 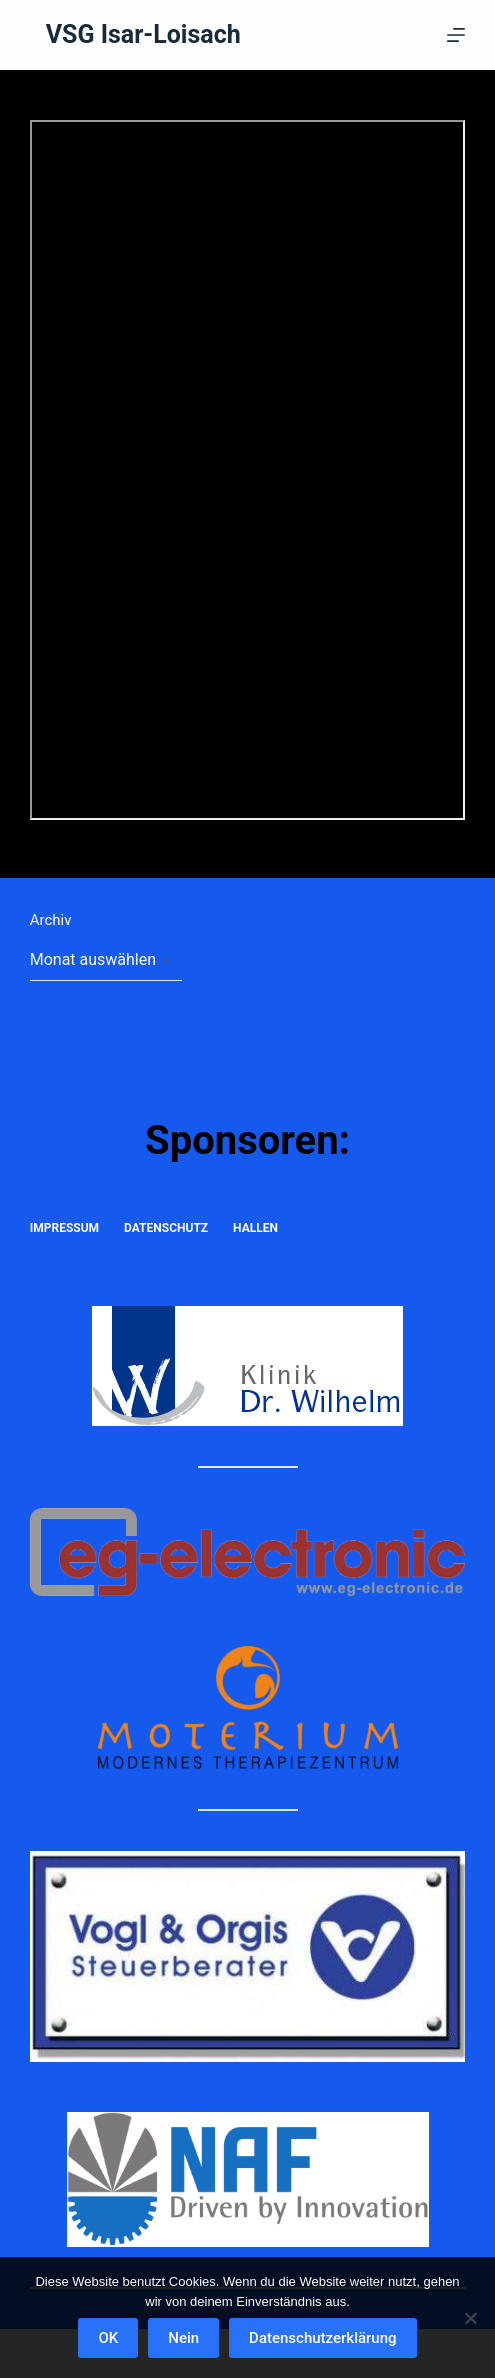 What do you see at coordinates (183, 2338) in the screenshot?
I see `Nein` at bounding box center [183, 2338].